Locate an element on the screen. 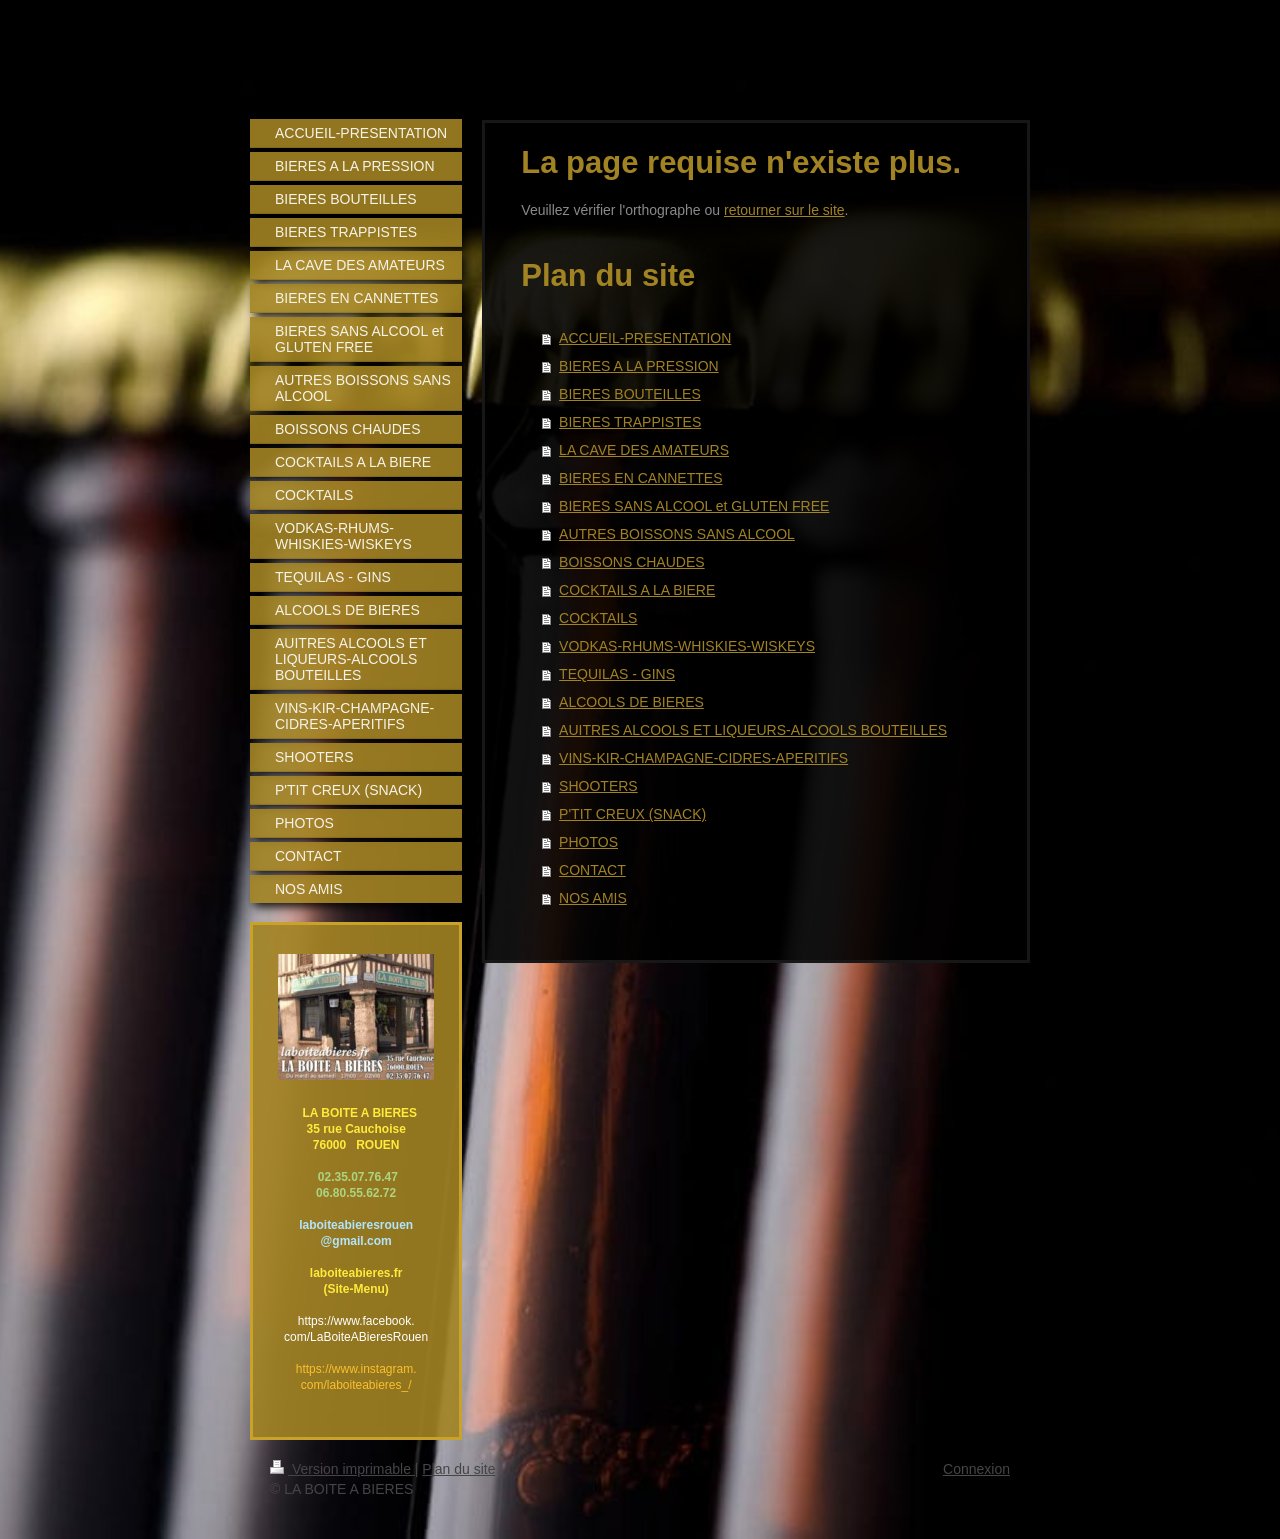 The image size is (1280, 1539). P'TIT CREUX (SNACK) is located at coordinates (632, 814).